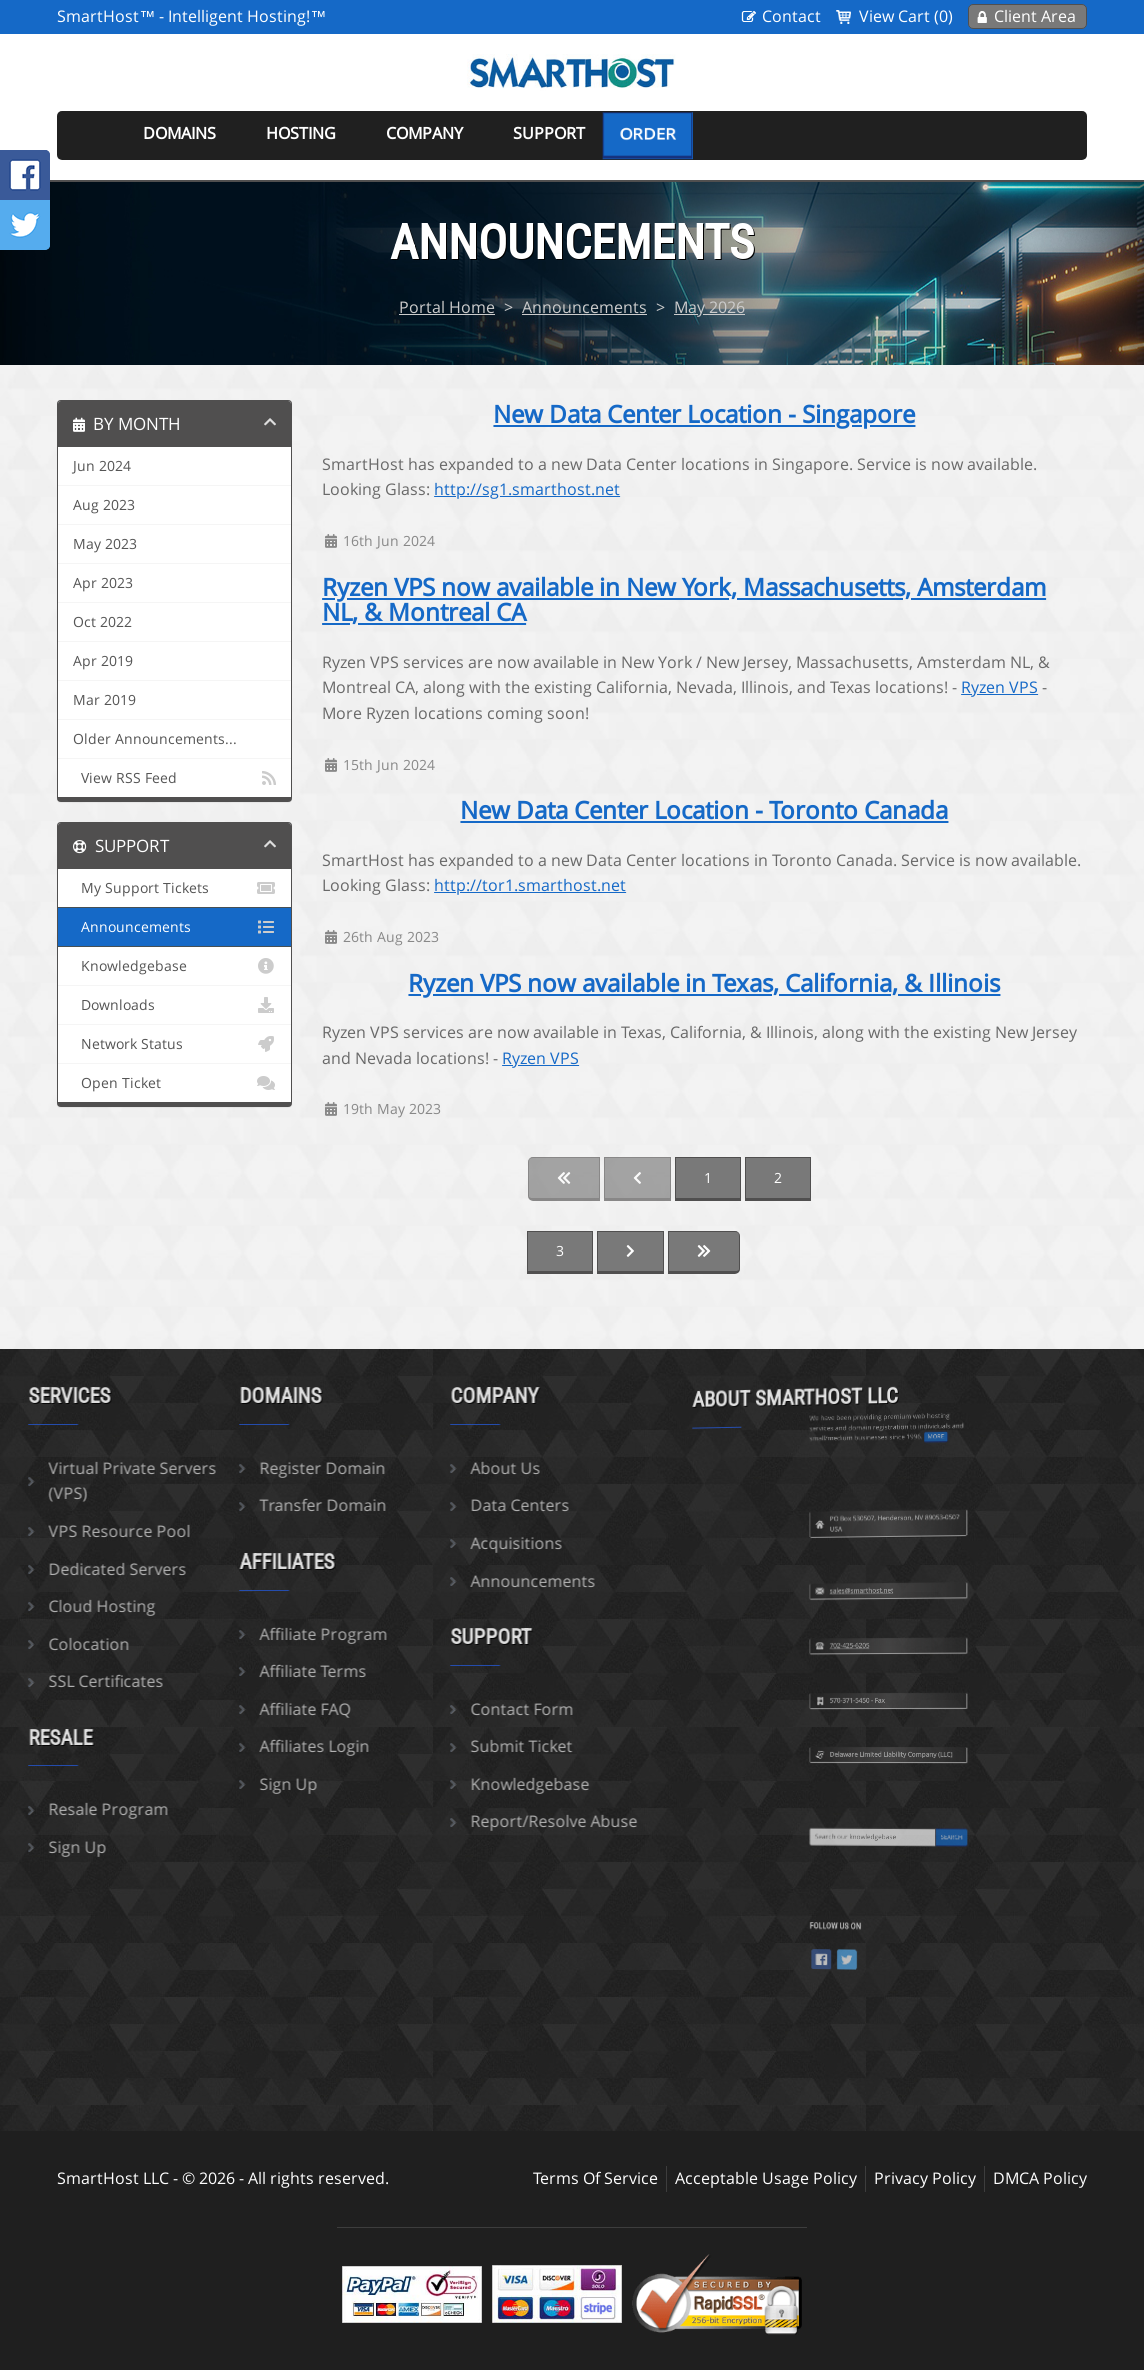 Image resolution: width=1144 pixels, height=2370 pixels. What do you see at coordinates (104, 700) in the screenshot?
I see `Mar 2019` at bounding box center [104, 700].